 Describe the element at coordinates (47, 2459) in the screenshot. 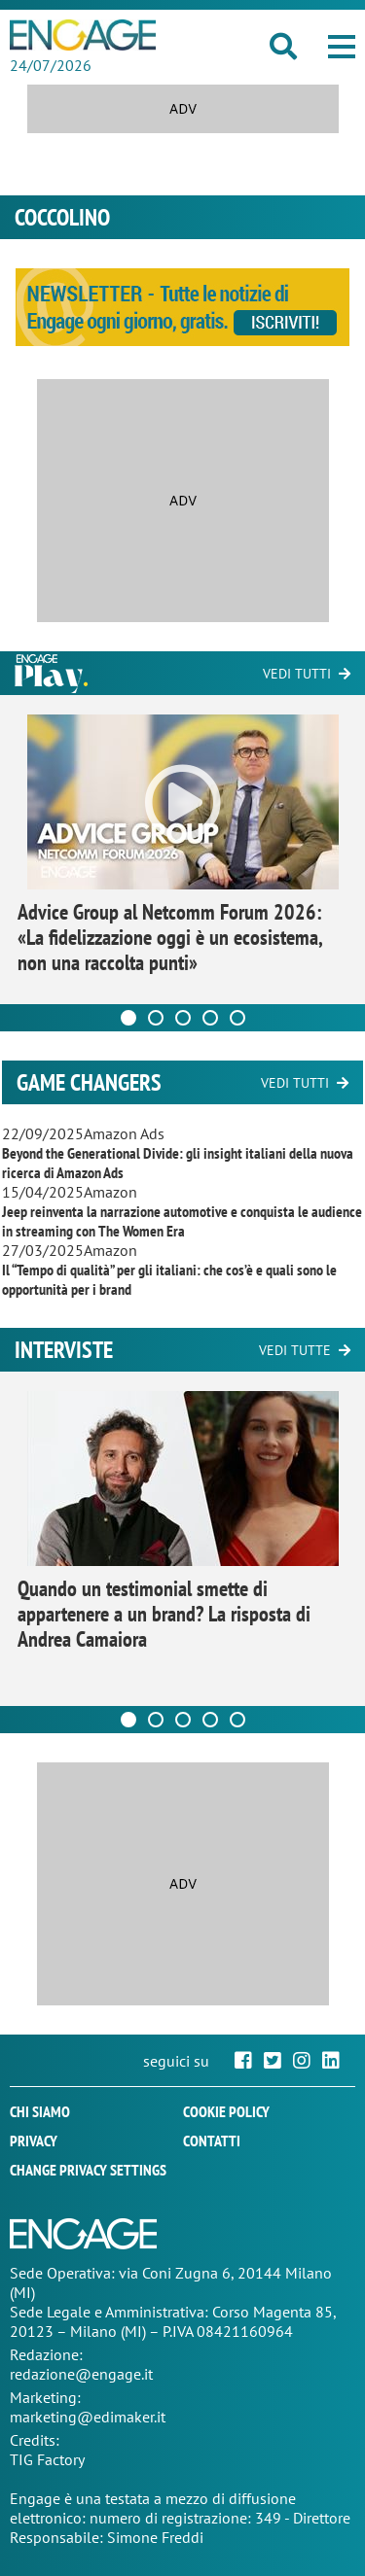

I see `TIG Factory` at that location.